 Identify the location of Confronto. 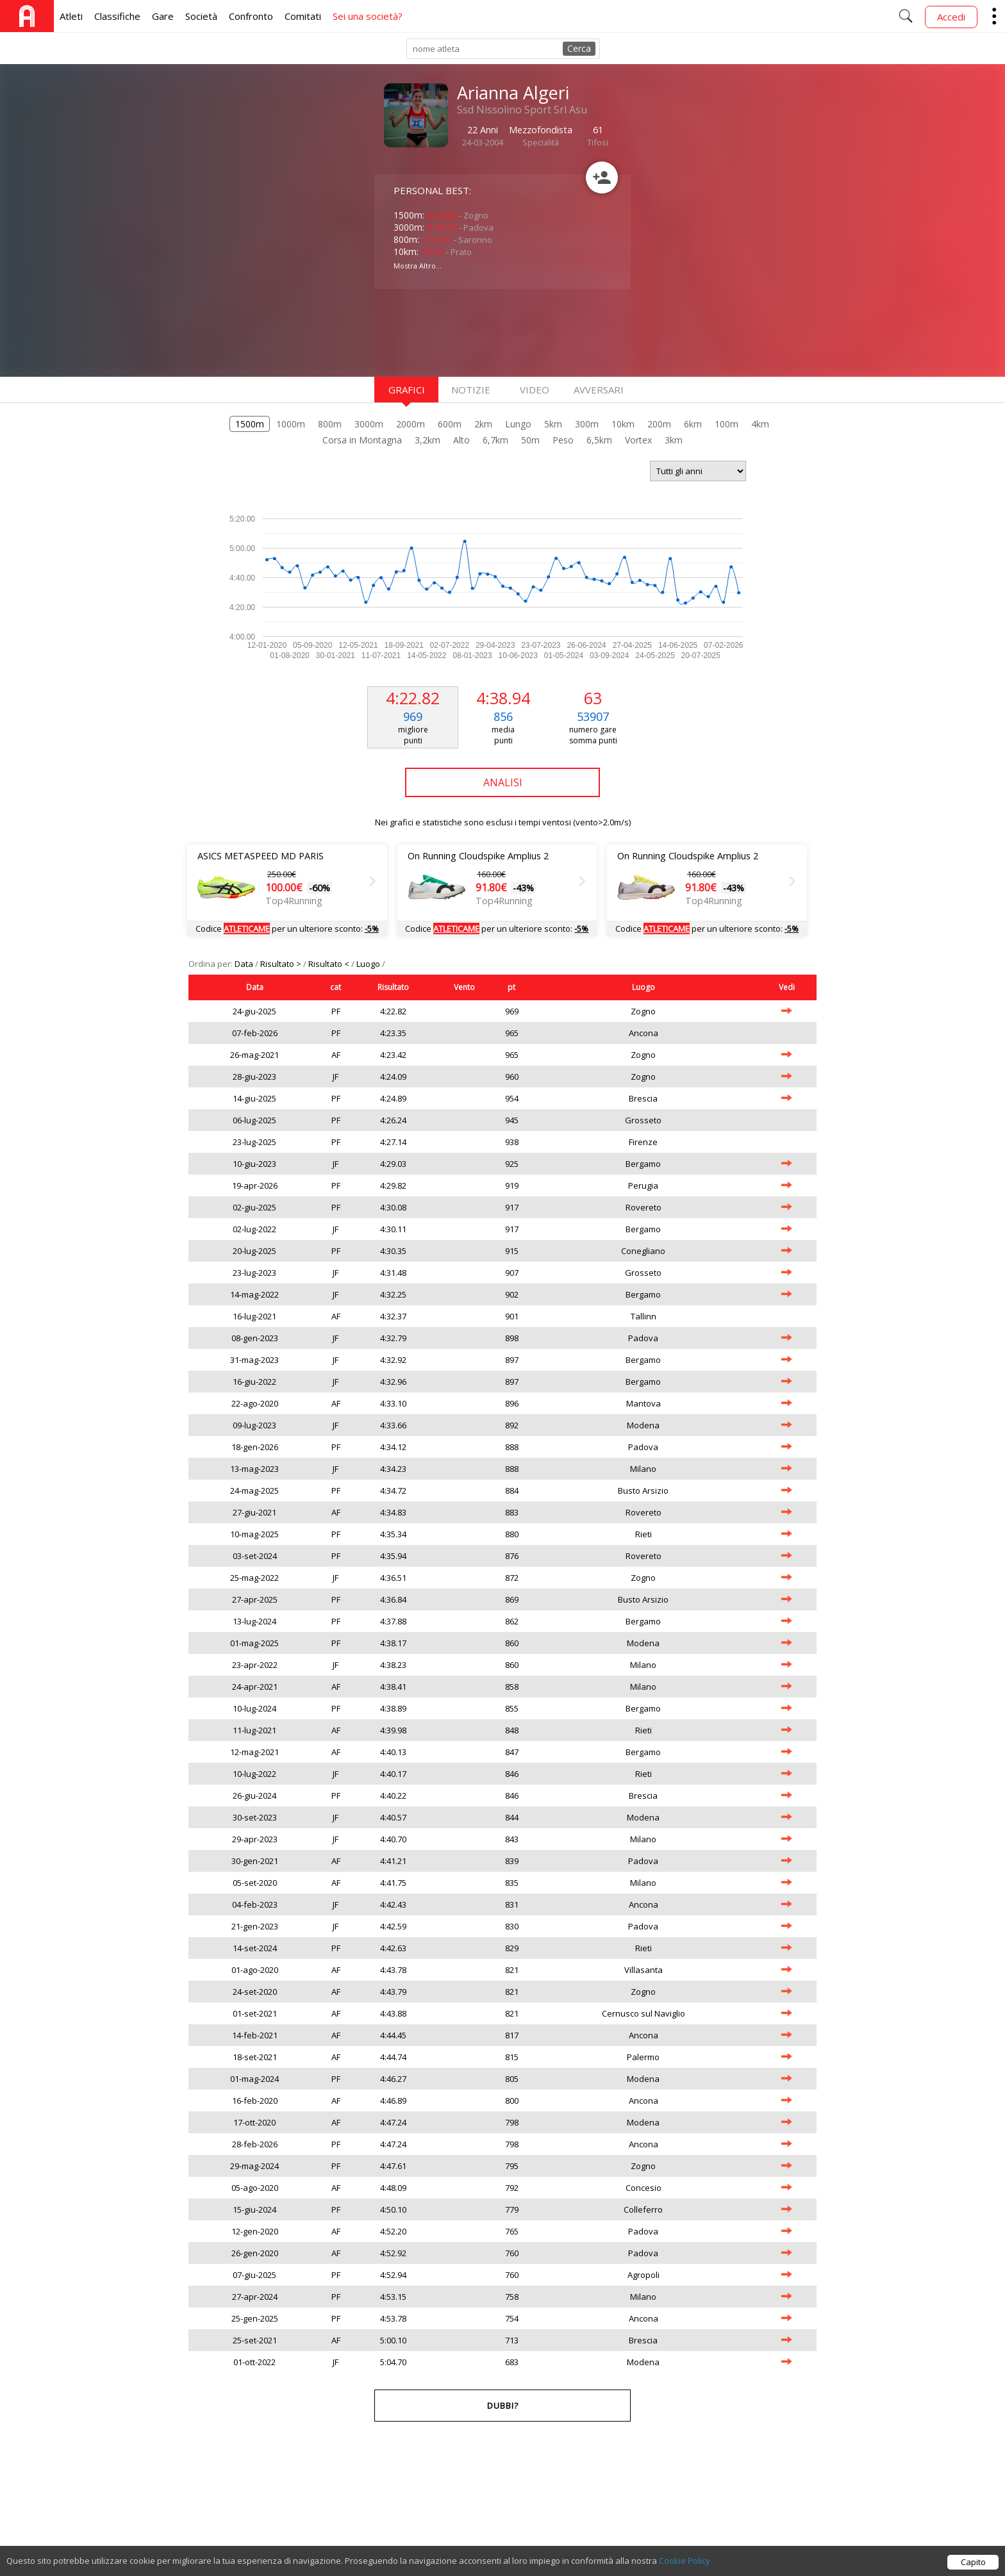
(251, 16).